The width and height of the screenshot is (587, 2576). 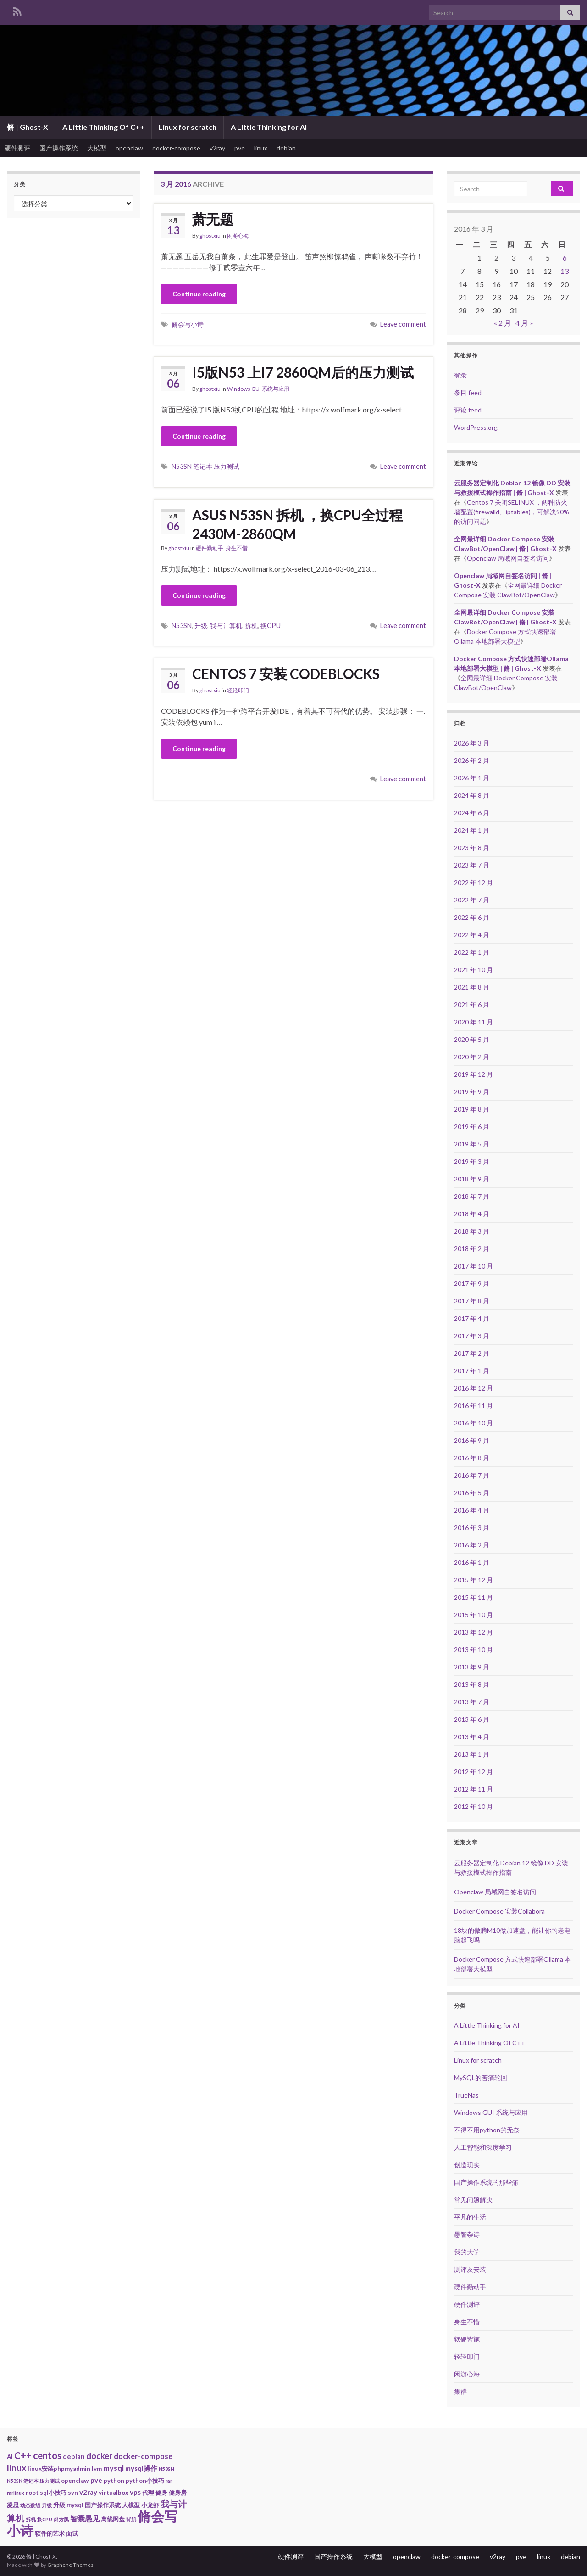 I want to click on 换CPU [换CPU (1 项)], so click(x=44, y=2519).